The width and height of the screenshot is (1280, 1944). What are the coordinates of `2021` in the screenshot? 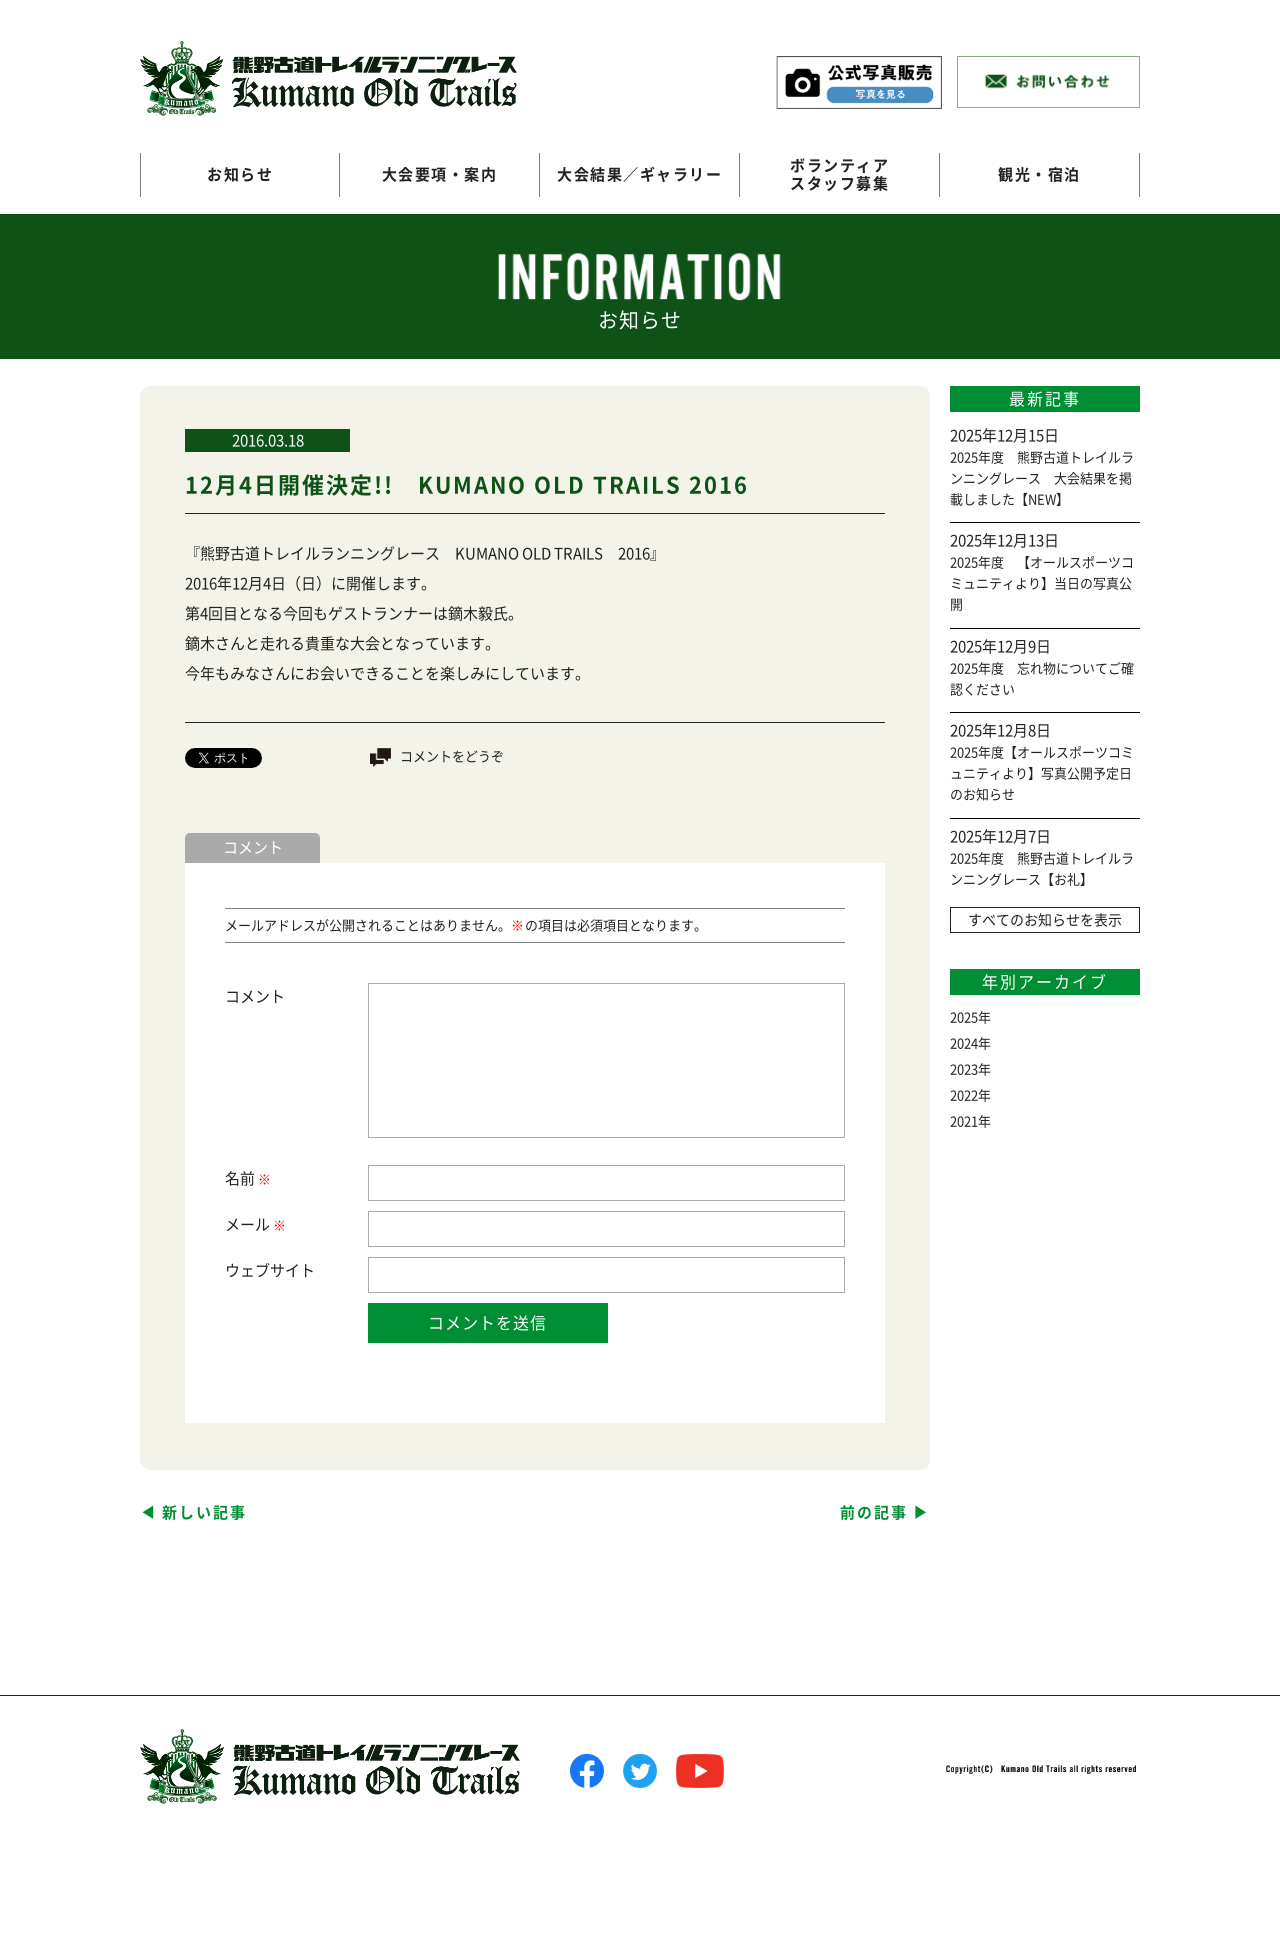 It's located at (964, 1121).